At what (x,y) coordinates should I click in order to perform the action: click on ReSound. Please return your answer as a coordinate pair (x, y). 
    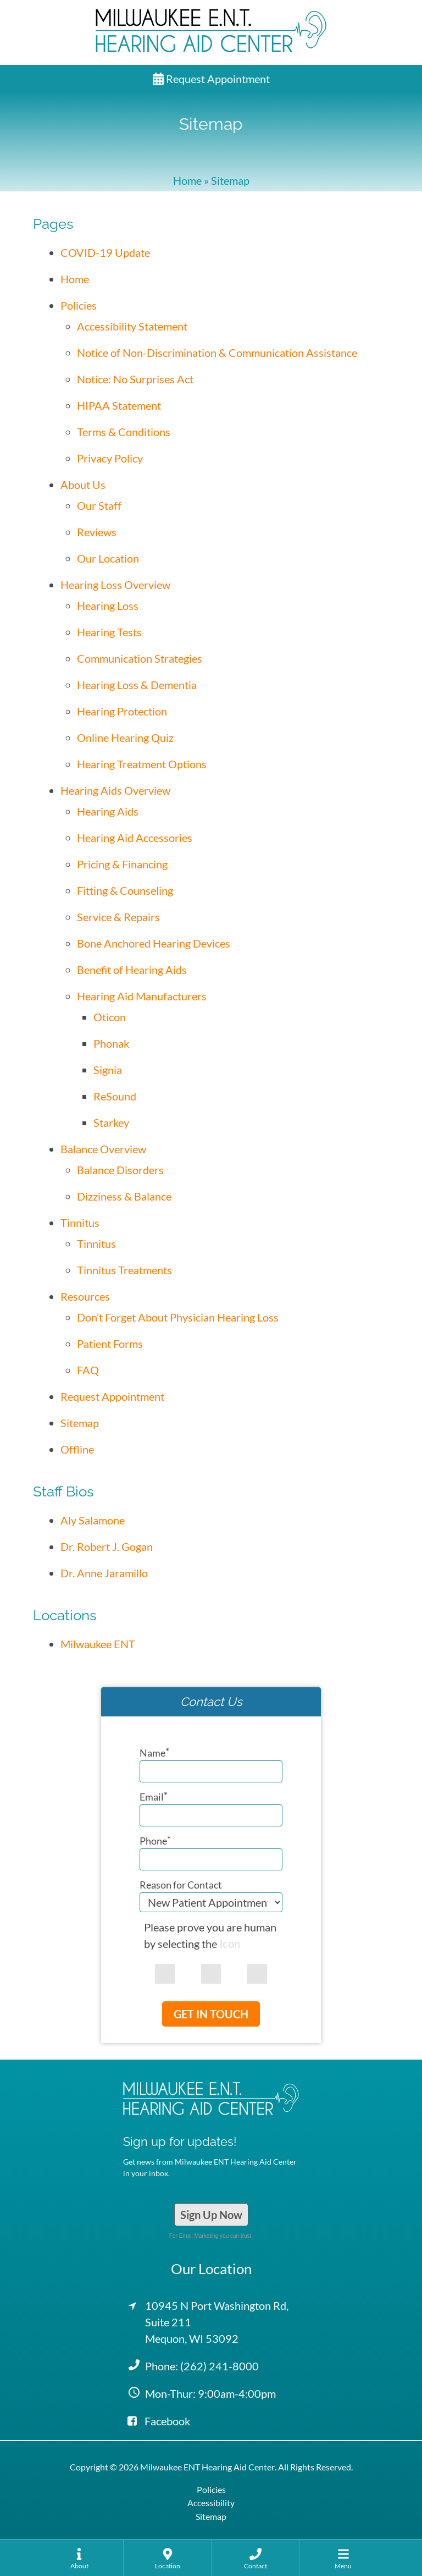
    Looking at the image, I should click on (114, 1096).